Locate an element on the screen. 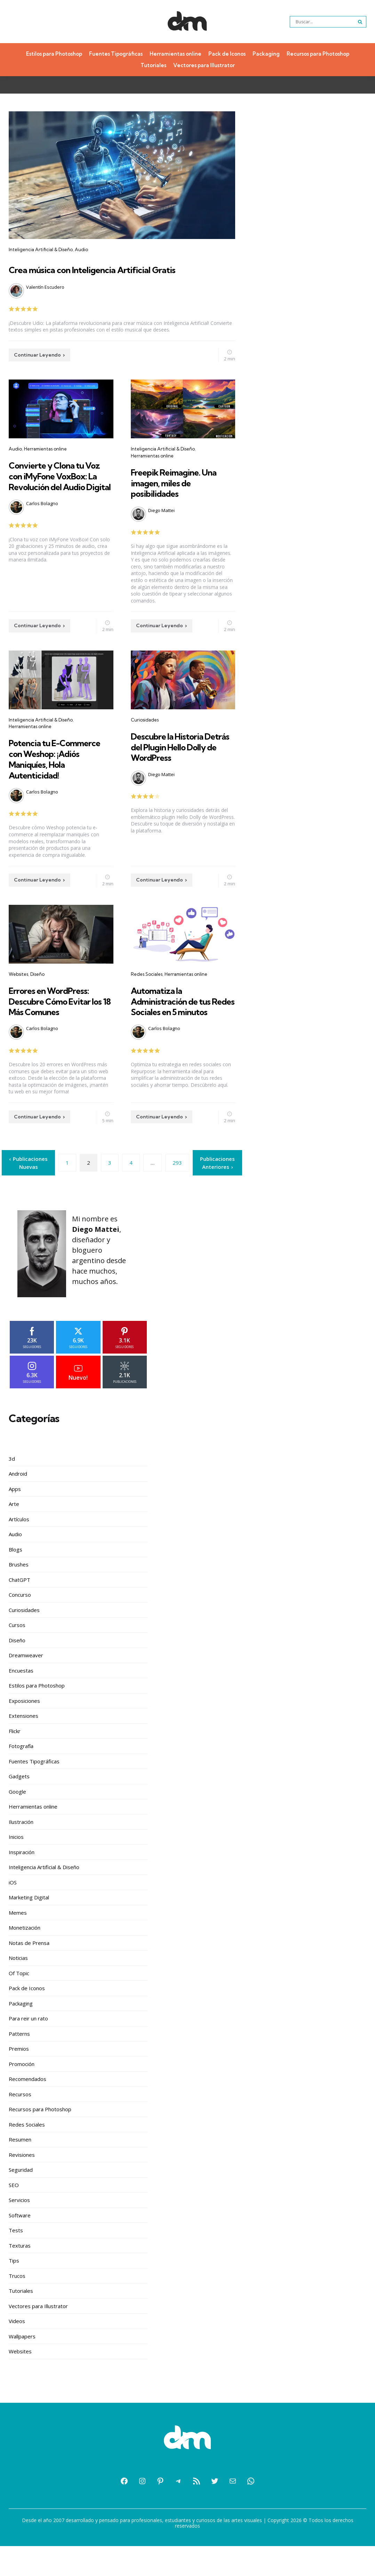 Image resolution: width=375 pixels, height=2576 pixels. ChatGPT is located at coordinates (19, 1609).